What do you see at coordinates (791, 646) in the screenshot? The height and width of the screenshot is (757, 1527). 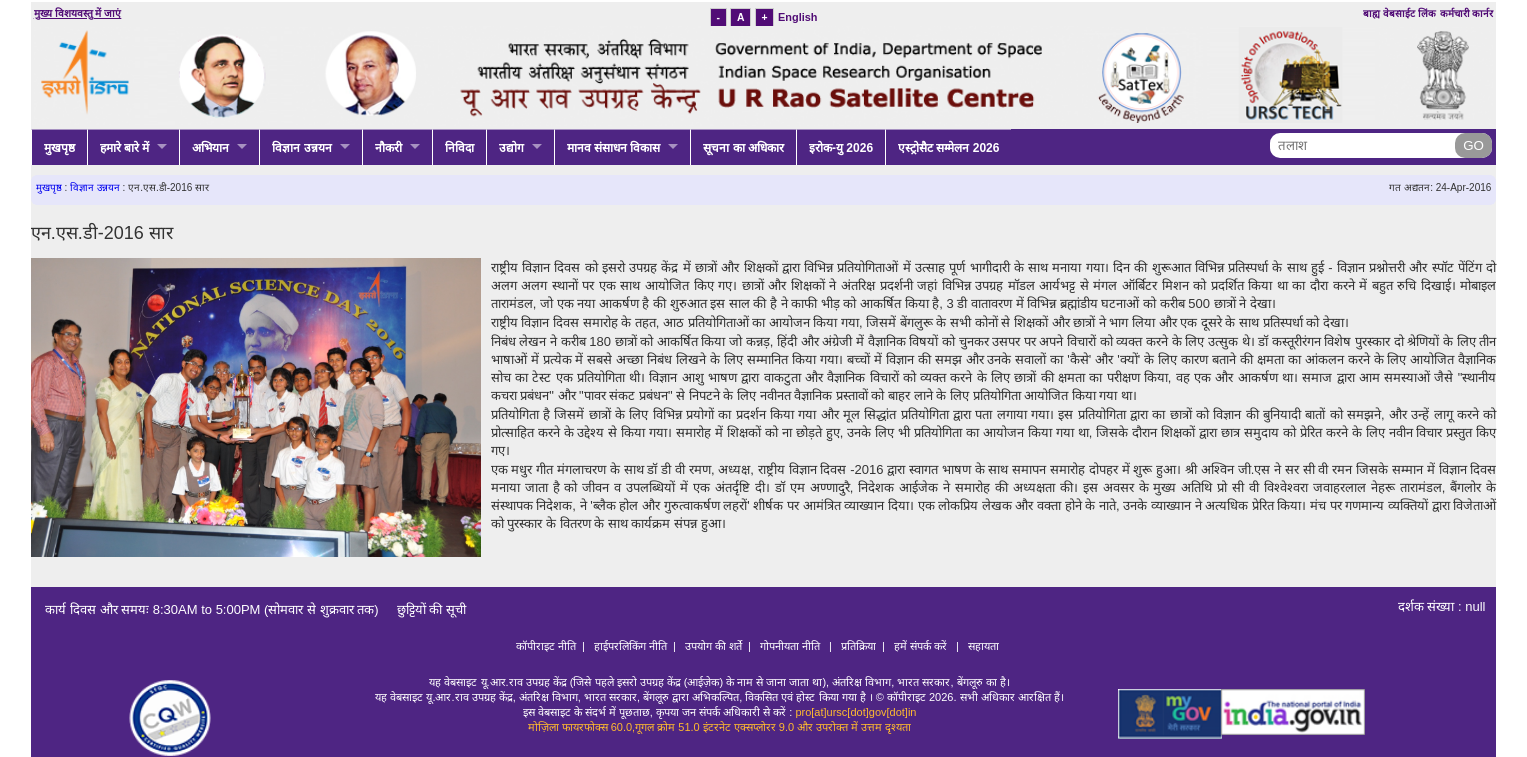 I see `गोपनीयता नीति` at bounding box center [791, 646].